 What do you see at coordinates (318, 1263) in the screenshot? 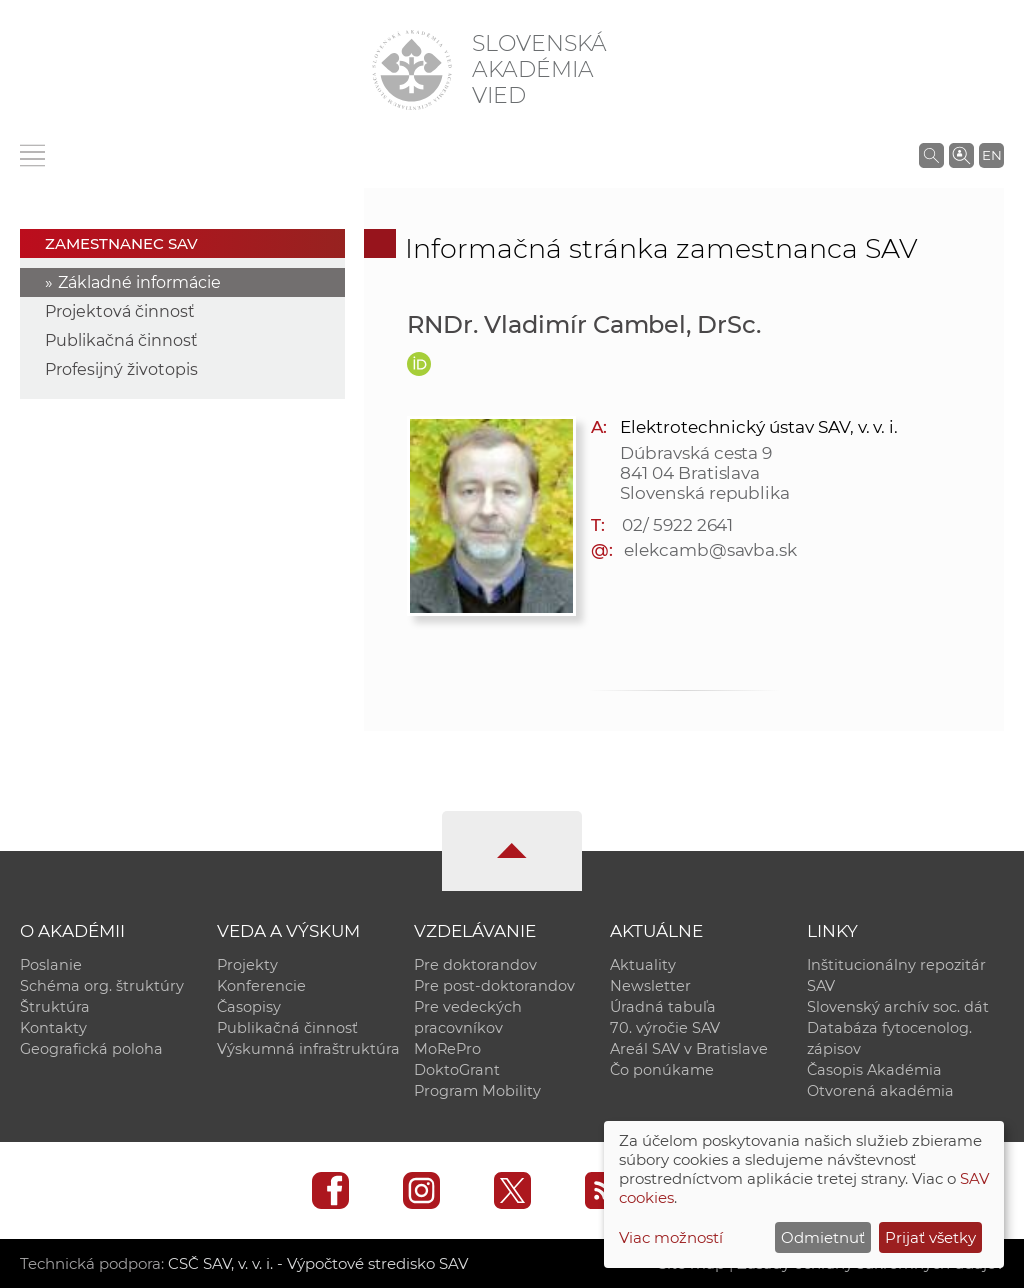
I see `CSČ SAV, v. v. i. - Výpočtové stredisko SAV` at bounding box center [318, 1263].